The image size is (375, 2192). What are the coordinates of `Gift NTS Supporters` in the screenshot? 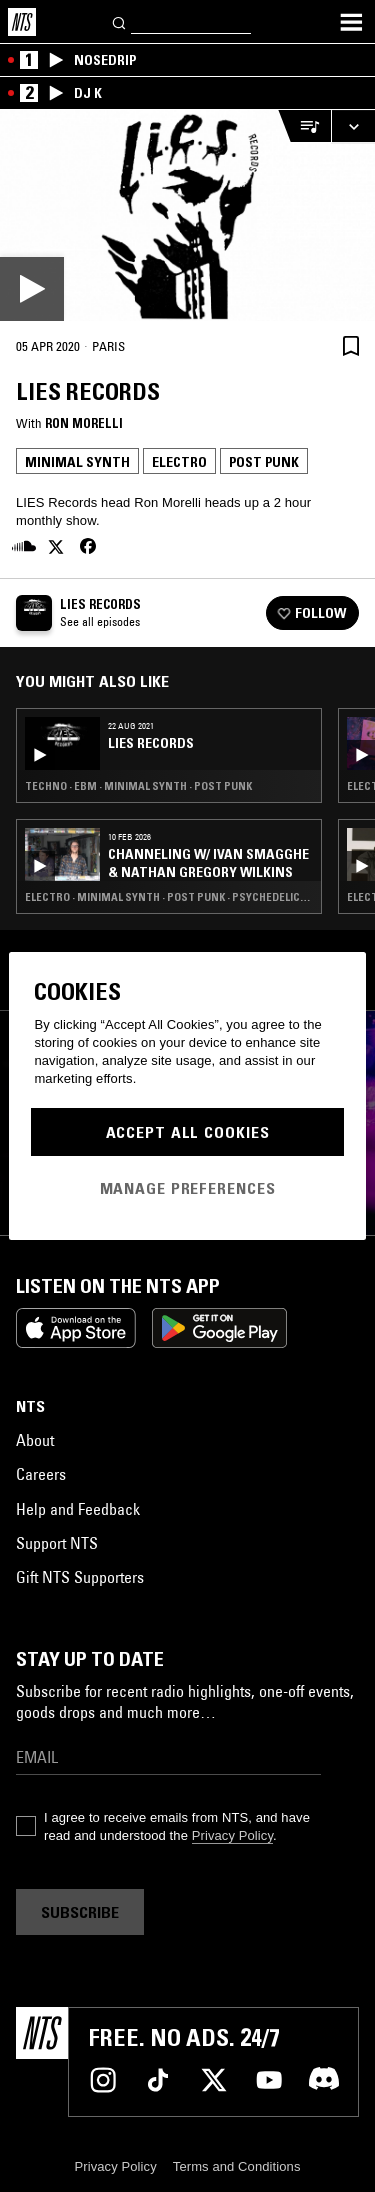 It's located at (80, 1577).